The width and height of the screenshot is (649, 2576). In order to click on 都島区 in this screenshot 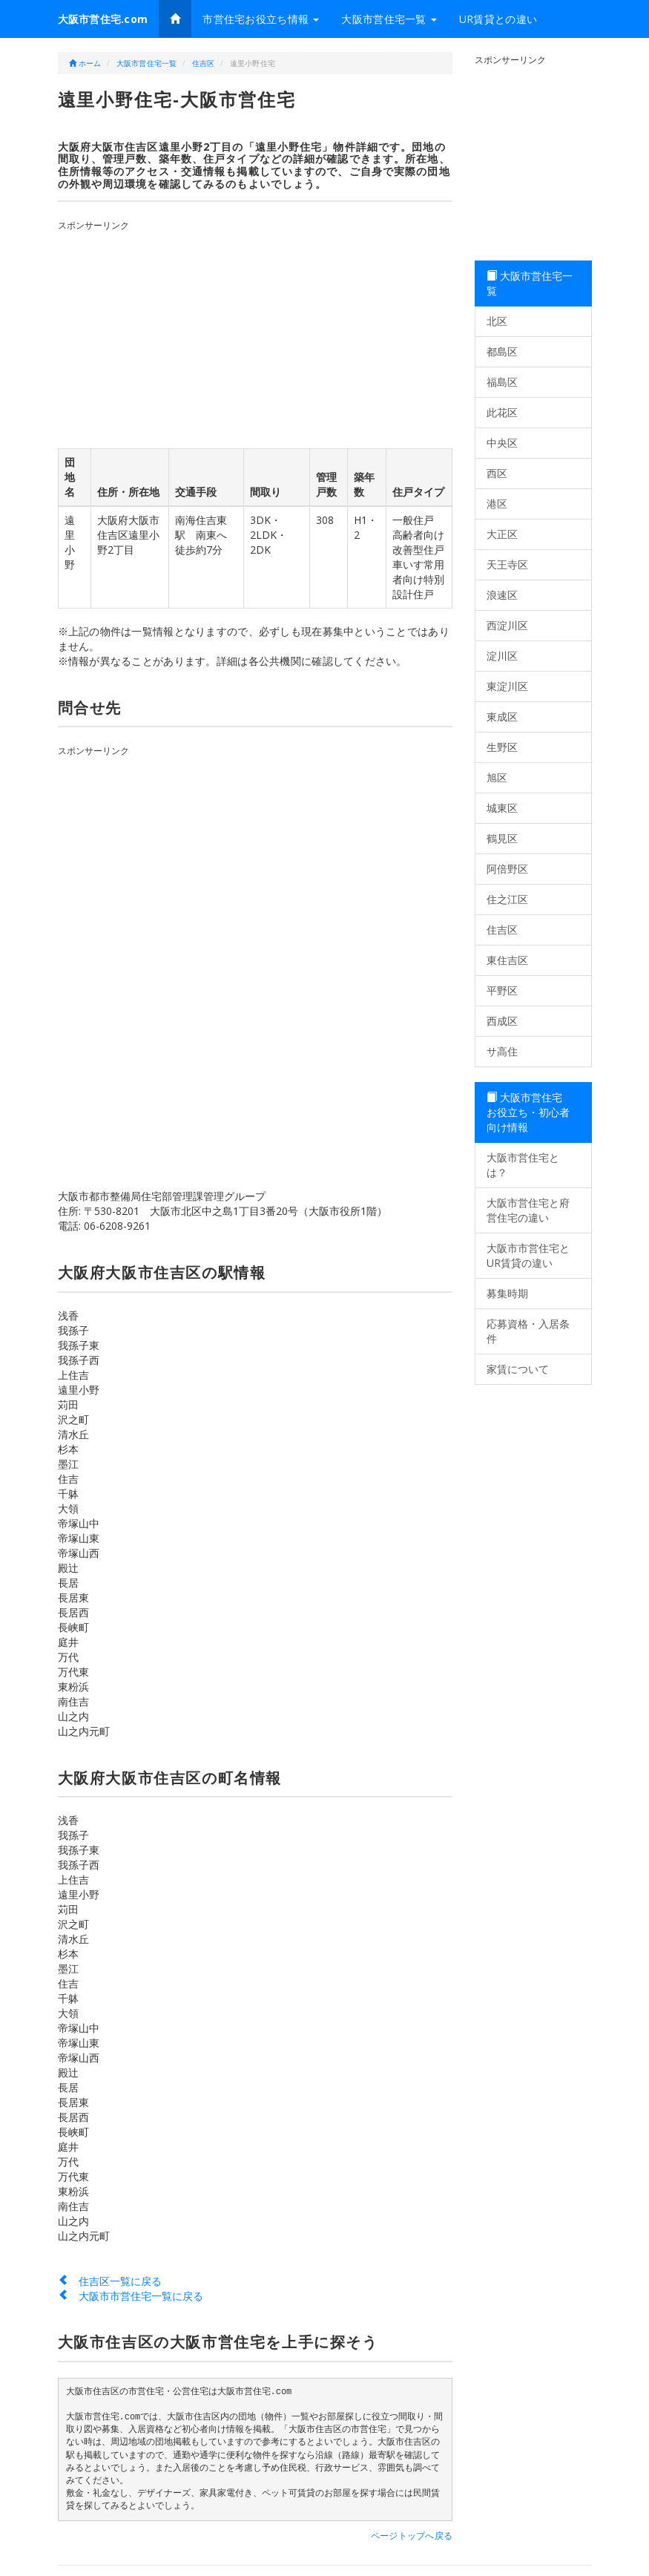, I will do `click(502, 351)`.